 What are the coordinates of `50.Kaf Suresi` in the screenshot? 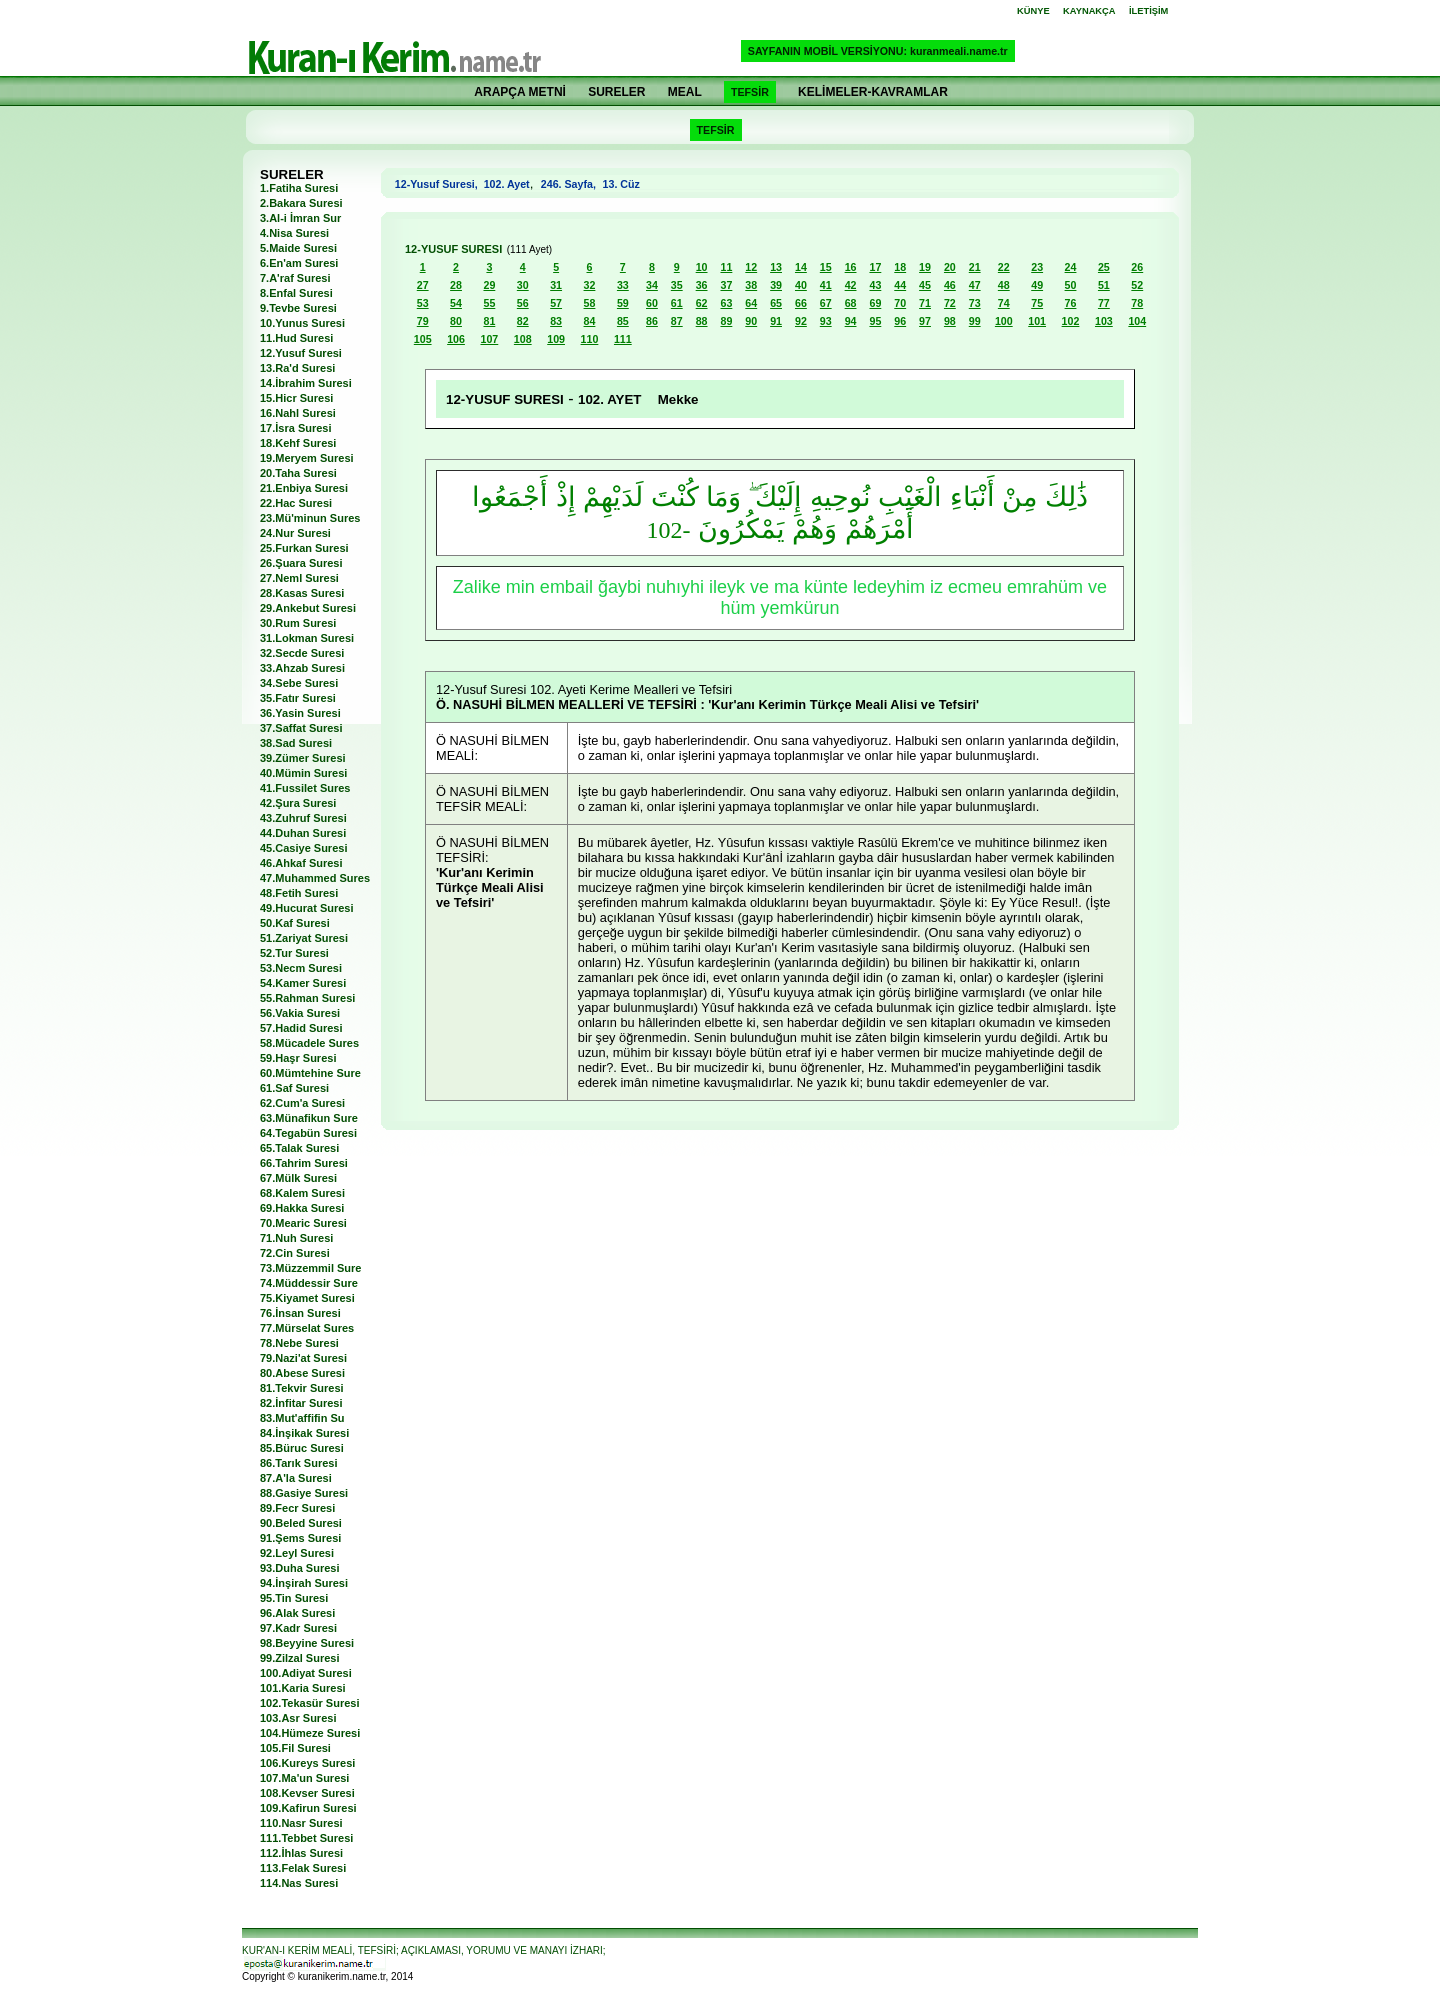 It's located at (295, 923).